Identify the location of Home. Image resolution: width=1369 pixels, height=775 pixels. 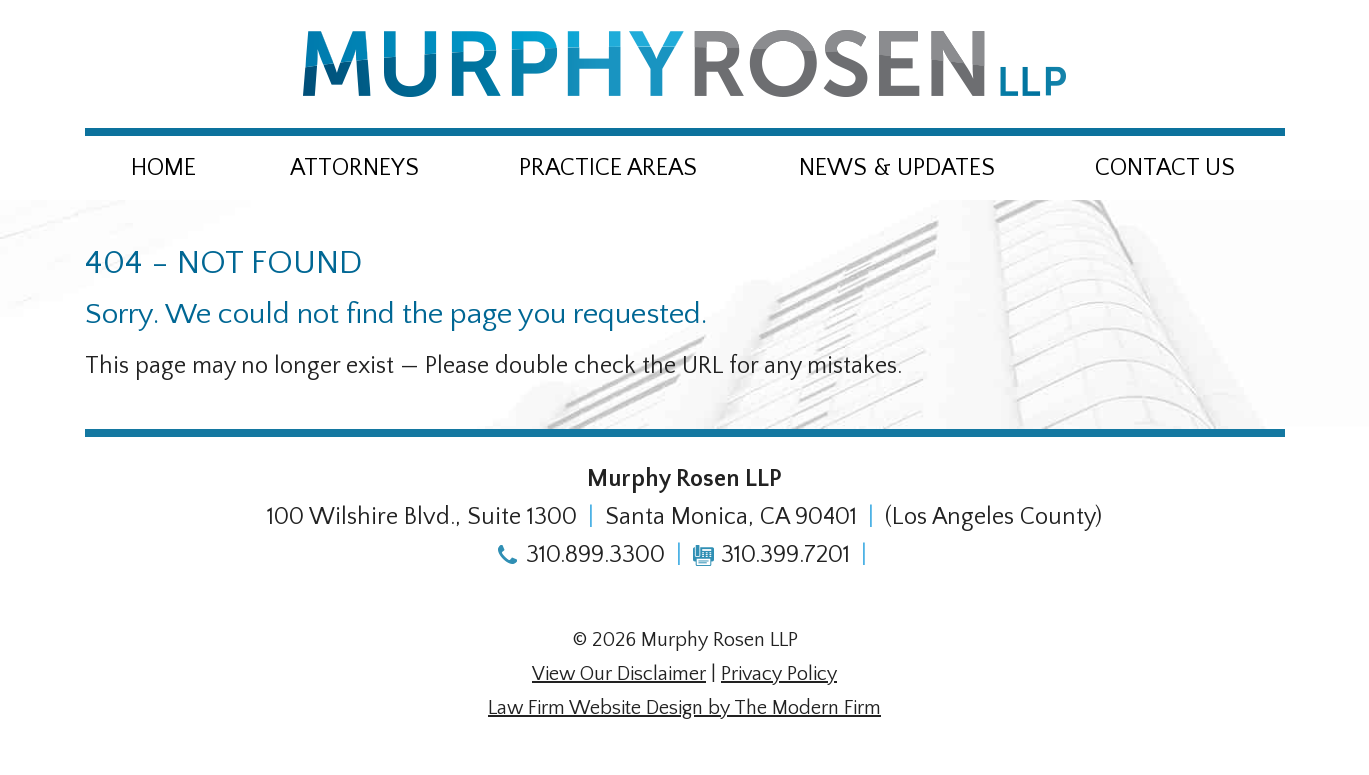
(163, 168).